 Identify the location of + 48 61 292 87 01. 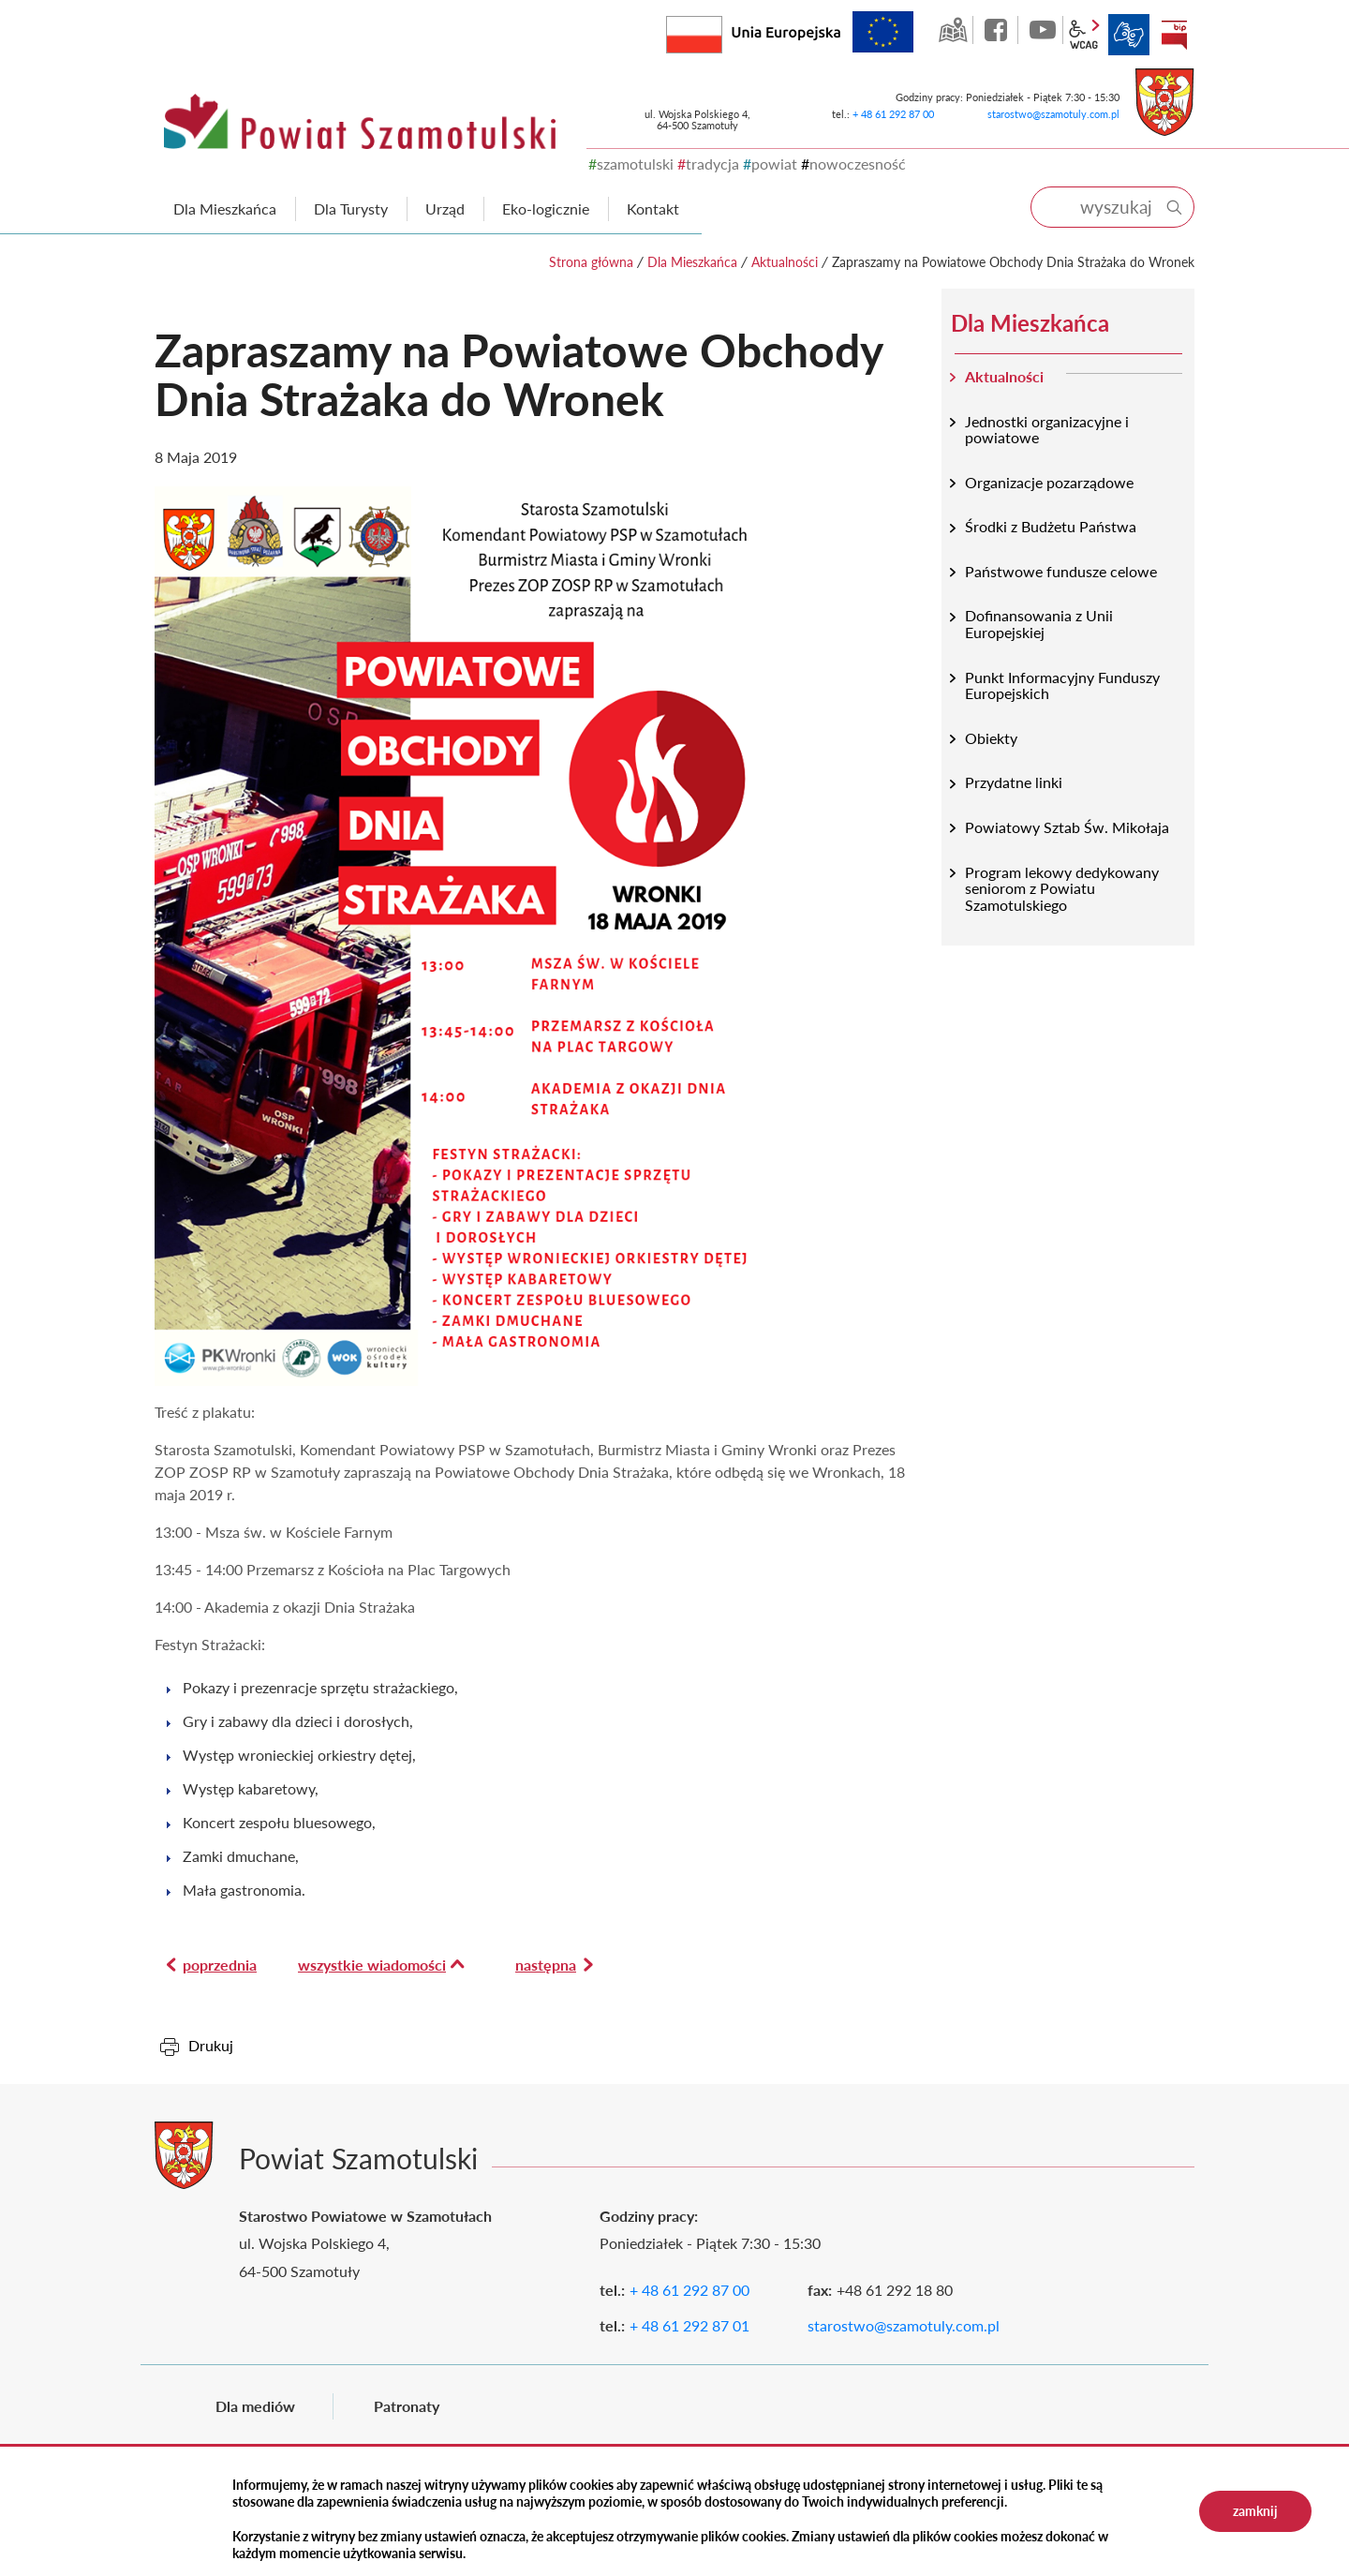
(689, 2325).